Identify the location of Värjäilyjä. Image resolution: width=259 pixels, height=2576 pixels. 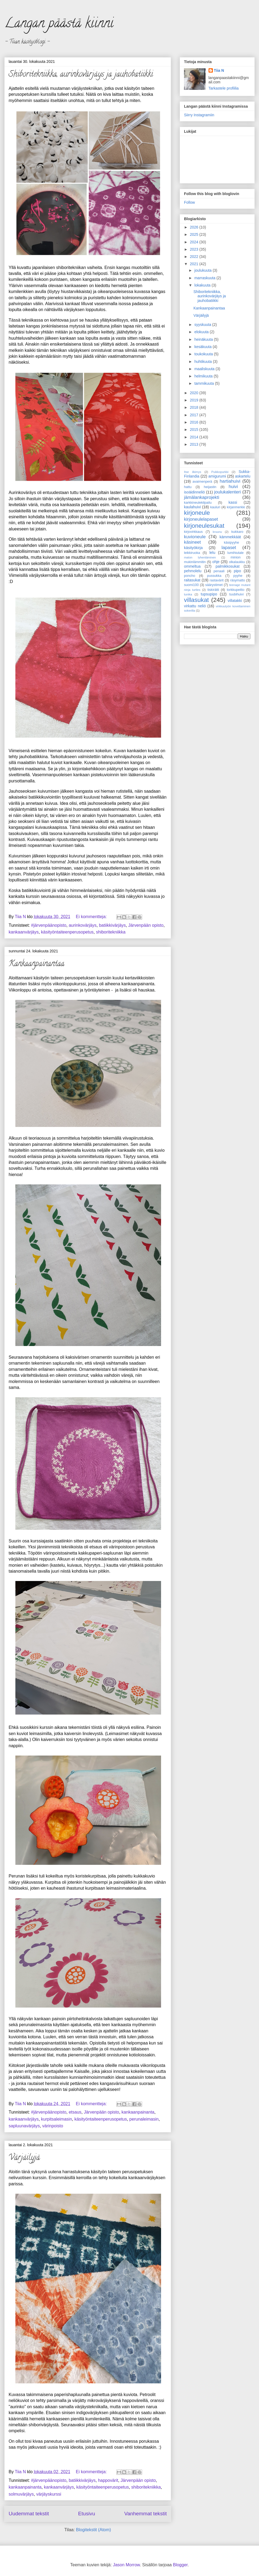
(24, 2158).